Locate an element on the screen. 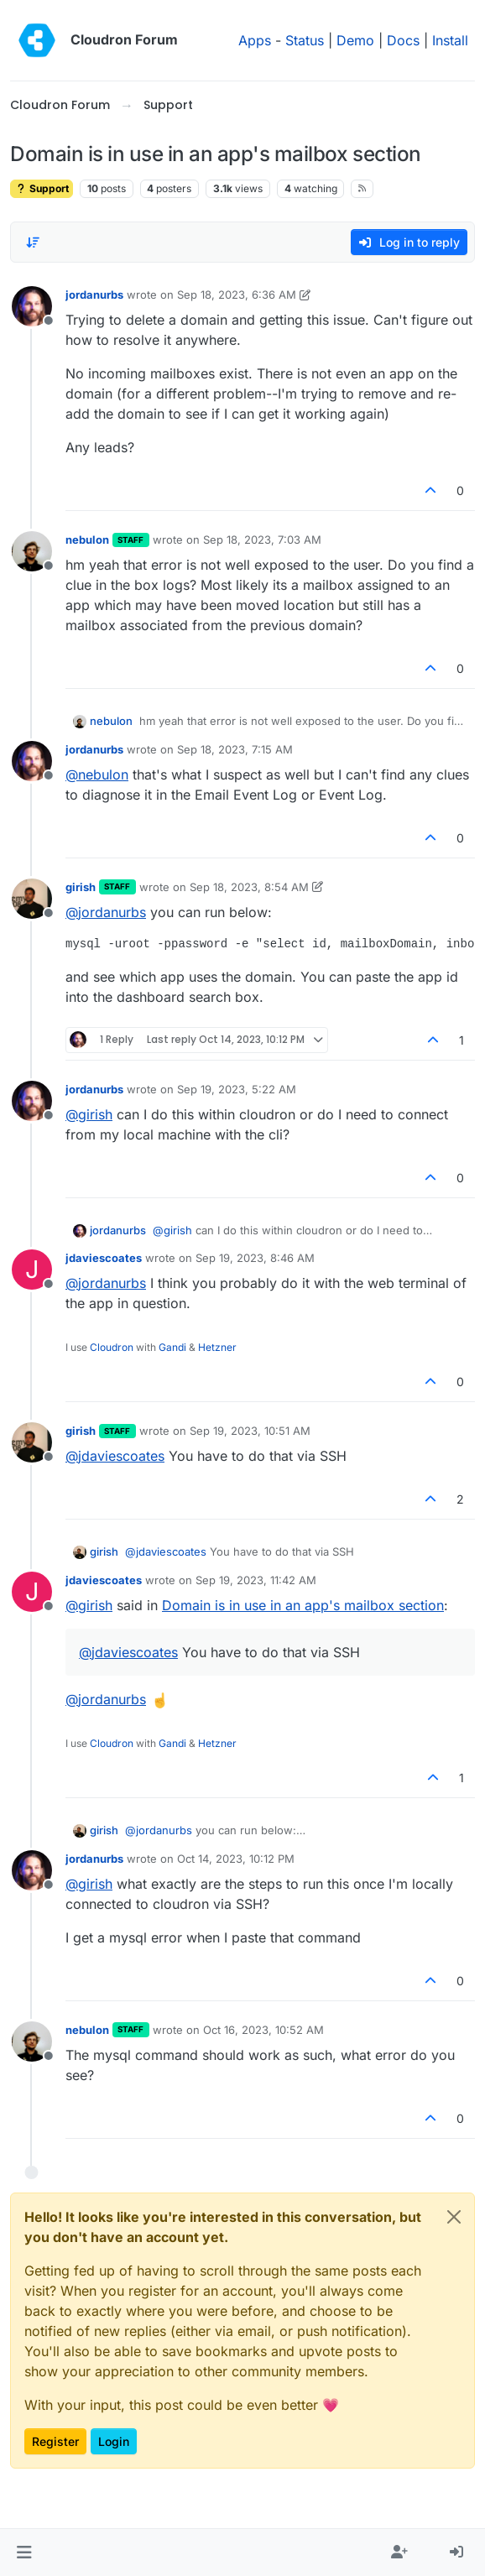  Oct 14, 2023, 10:12 PM is located at coordinates (236, 1858).